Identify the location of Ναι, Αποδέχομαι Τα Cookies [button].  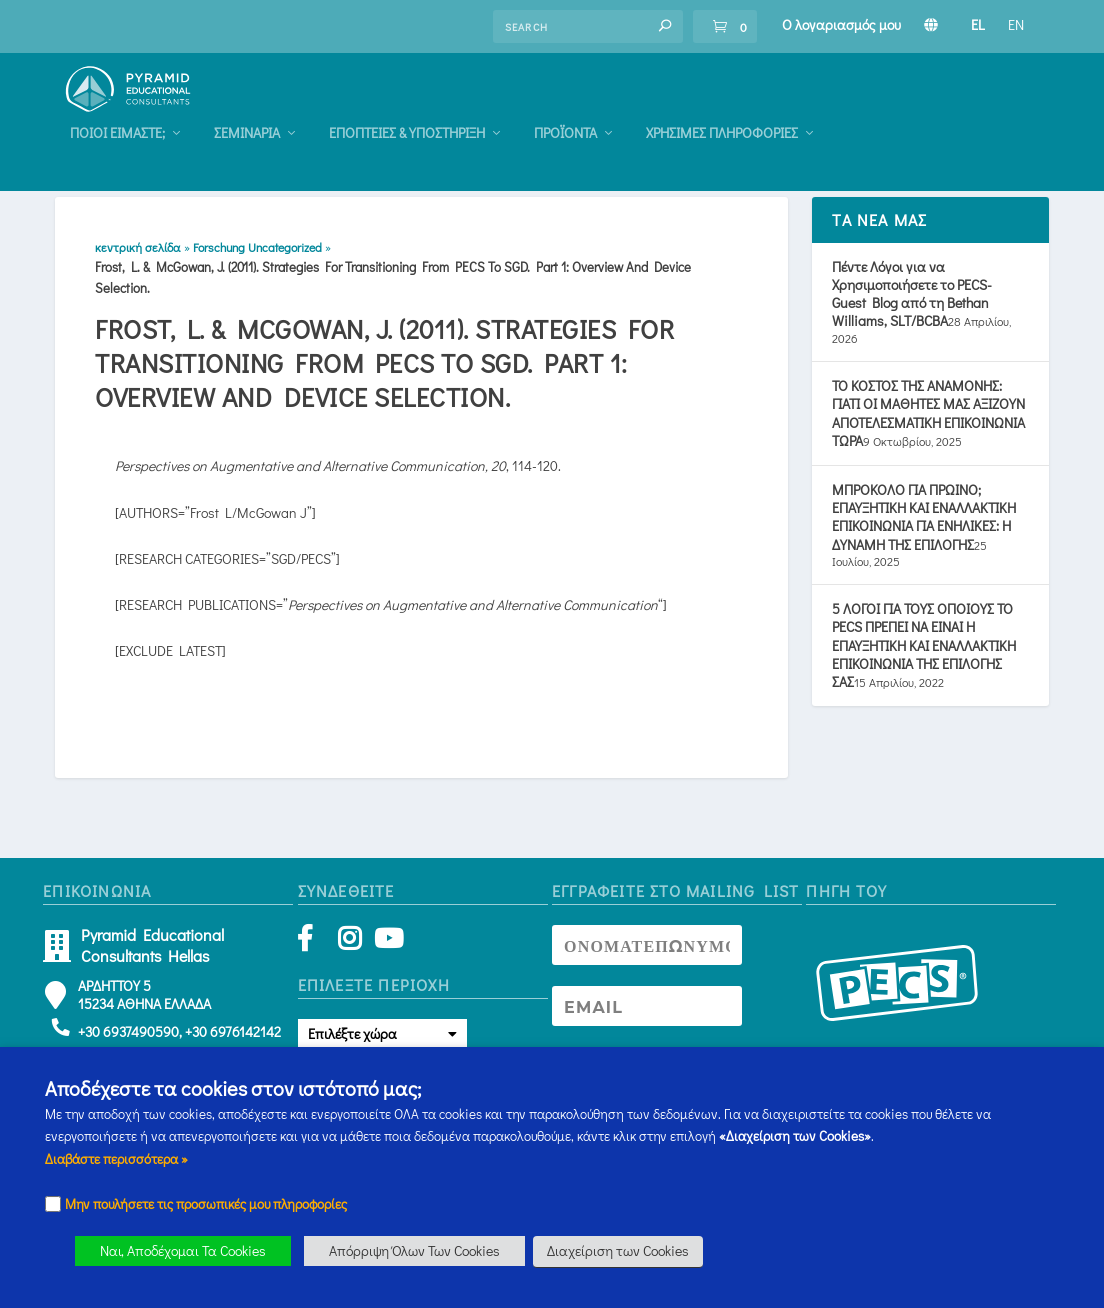
(183, 1250).